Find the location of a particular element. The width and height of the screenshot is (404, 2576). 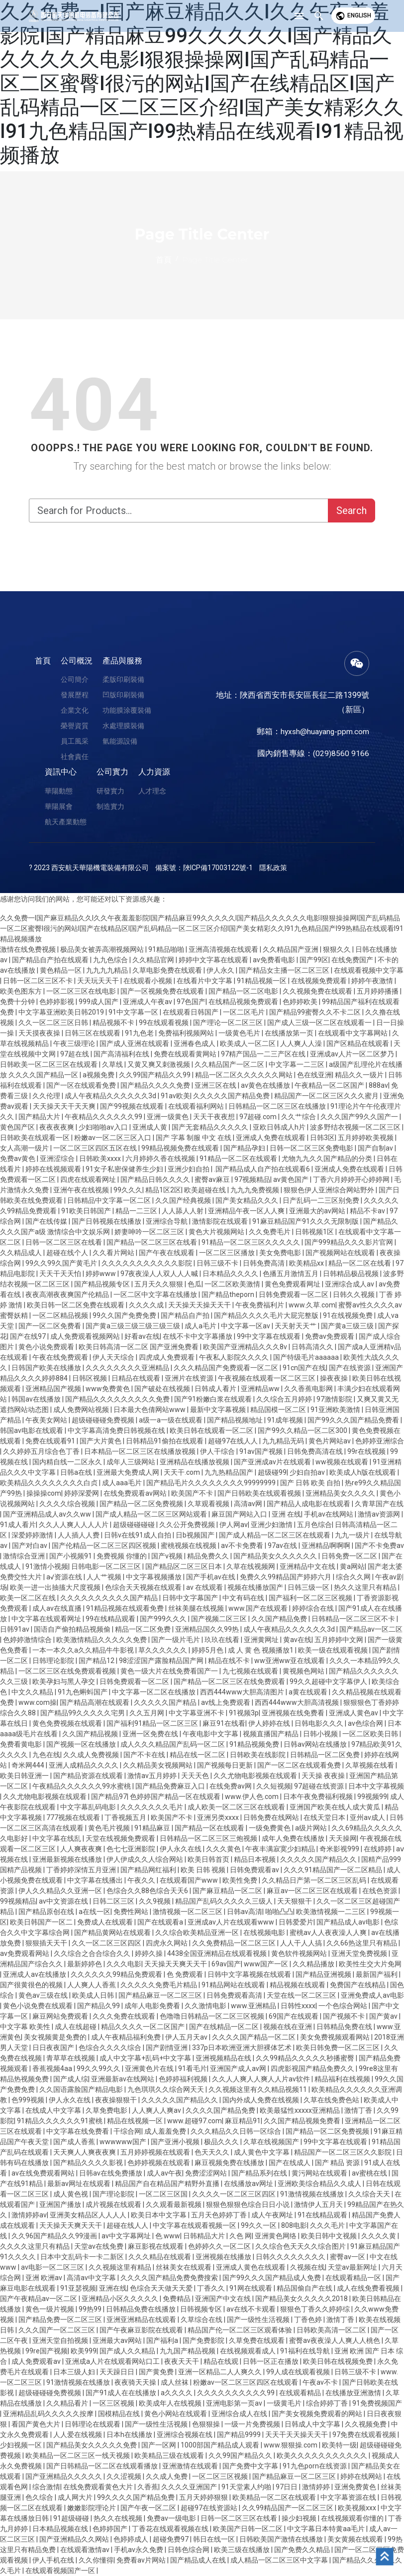

四虎影视国产精品免费久久 is located at coordinates (313, 2068).